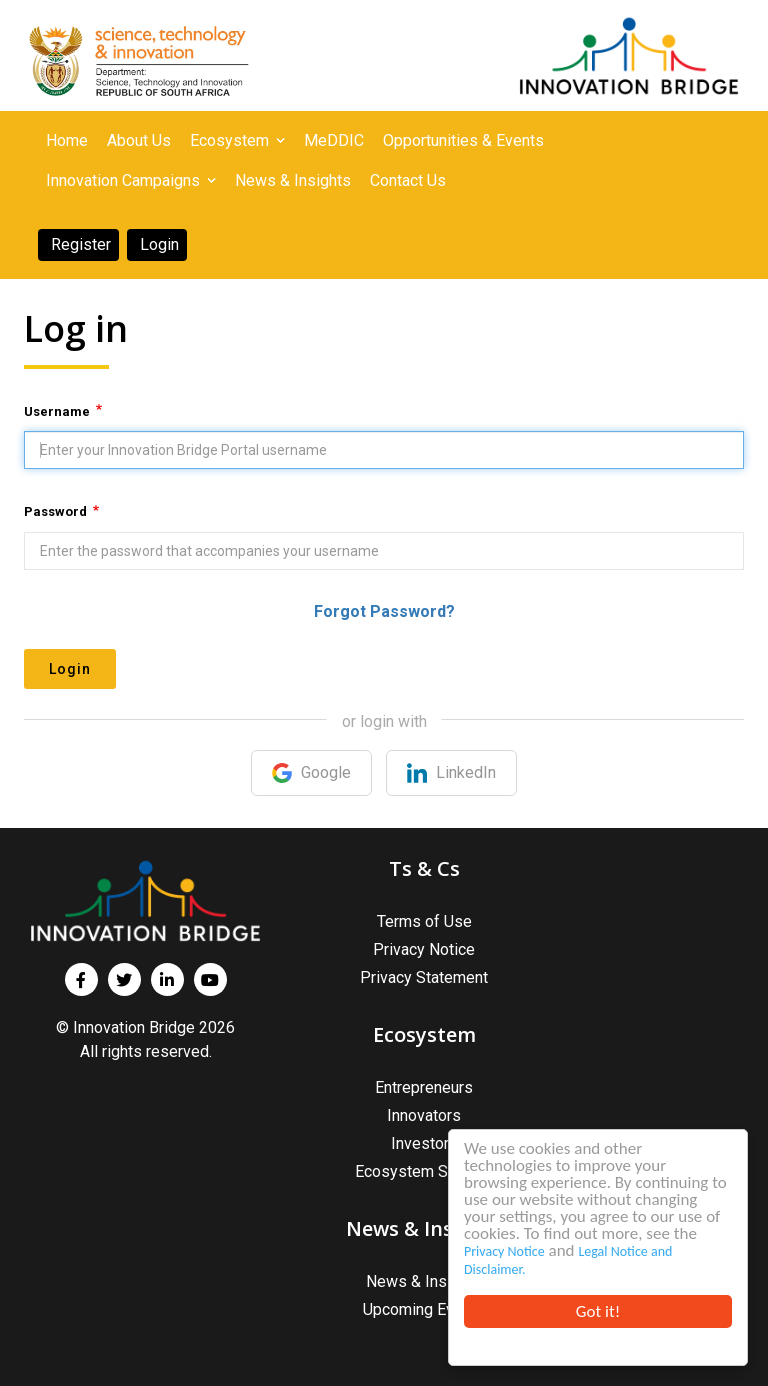 This screenshot has height=1386, width=768. What do you see at coordinates (424, 1143) in the screenshot?
I see `Investors` at bounding box center [424, 1143].